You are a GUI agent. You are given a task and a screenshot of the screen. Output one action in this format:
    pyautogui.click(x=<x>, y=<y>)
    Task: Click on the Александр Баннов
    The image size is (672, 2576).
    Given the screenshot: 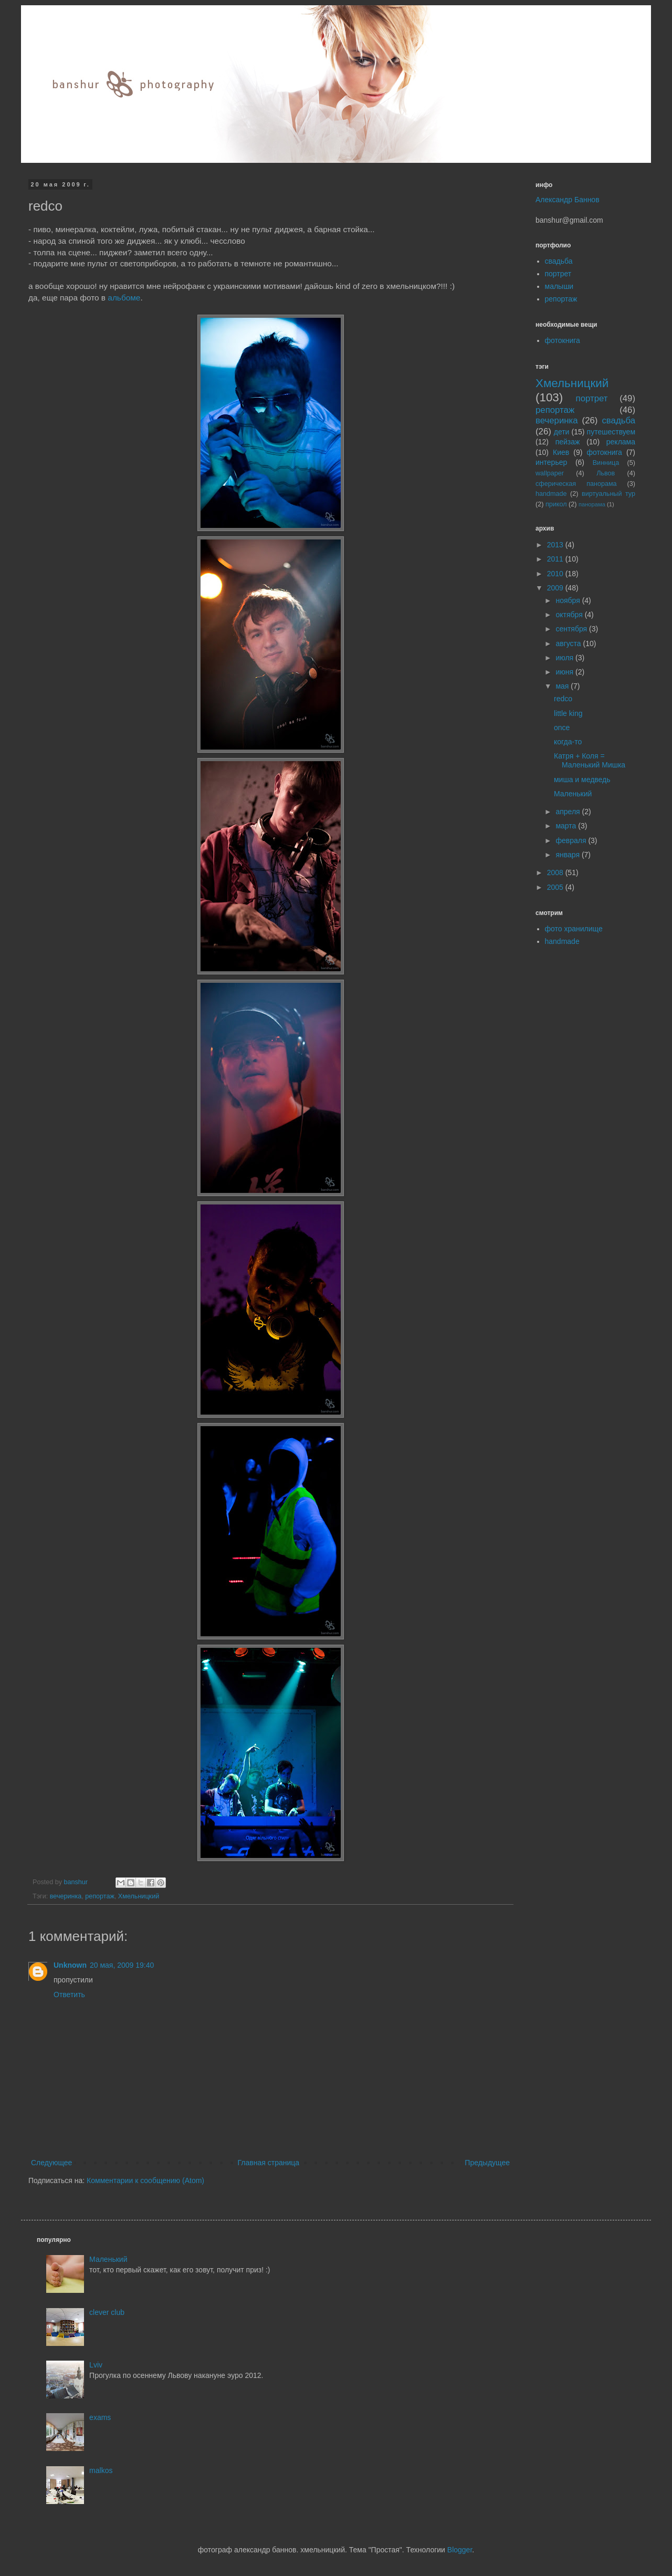 What is the action you would take?
    pyautogui.click(x=568, y=199)
    